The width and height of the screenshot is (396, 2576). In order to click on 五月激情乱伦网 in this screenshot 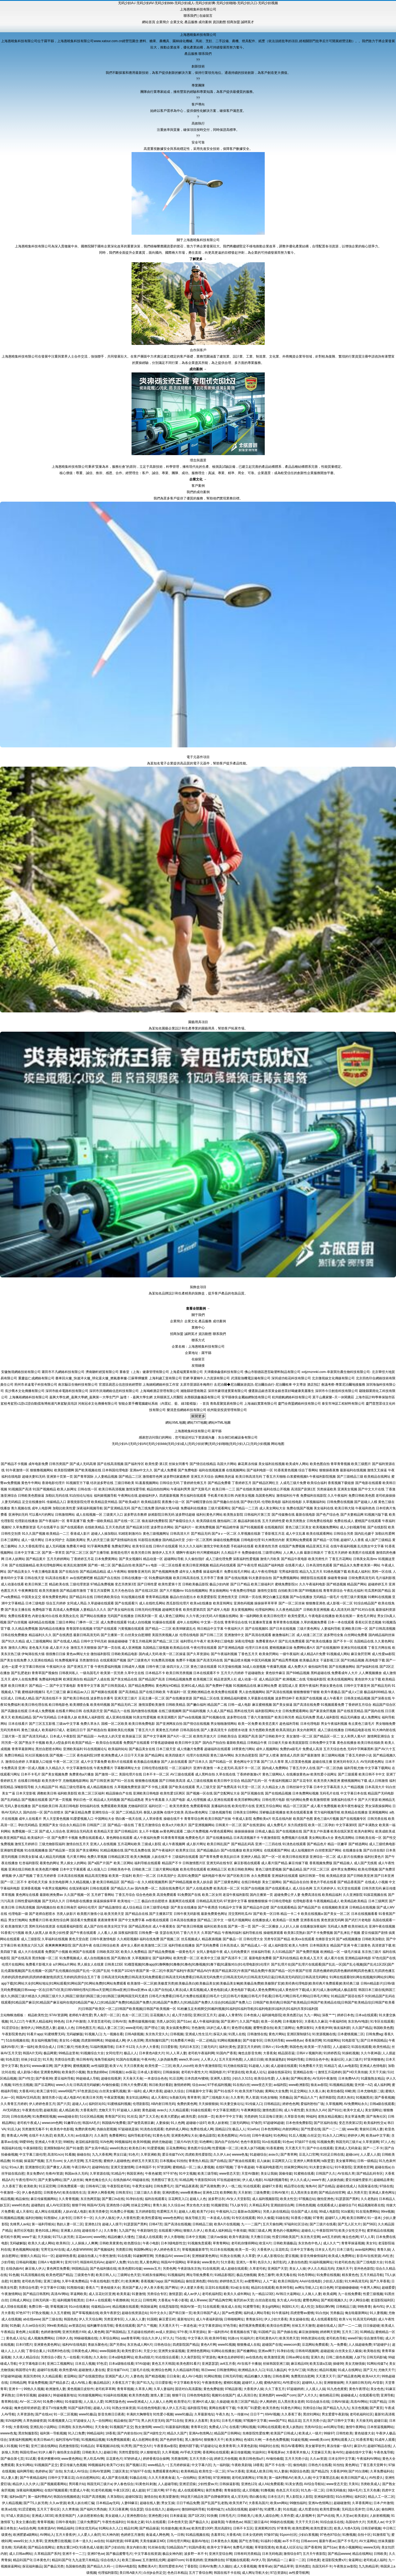, I will do `click(153, 2560)`.